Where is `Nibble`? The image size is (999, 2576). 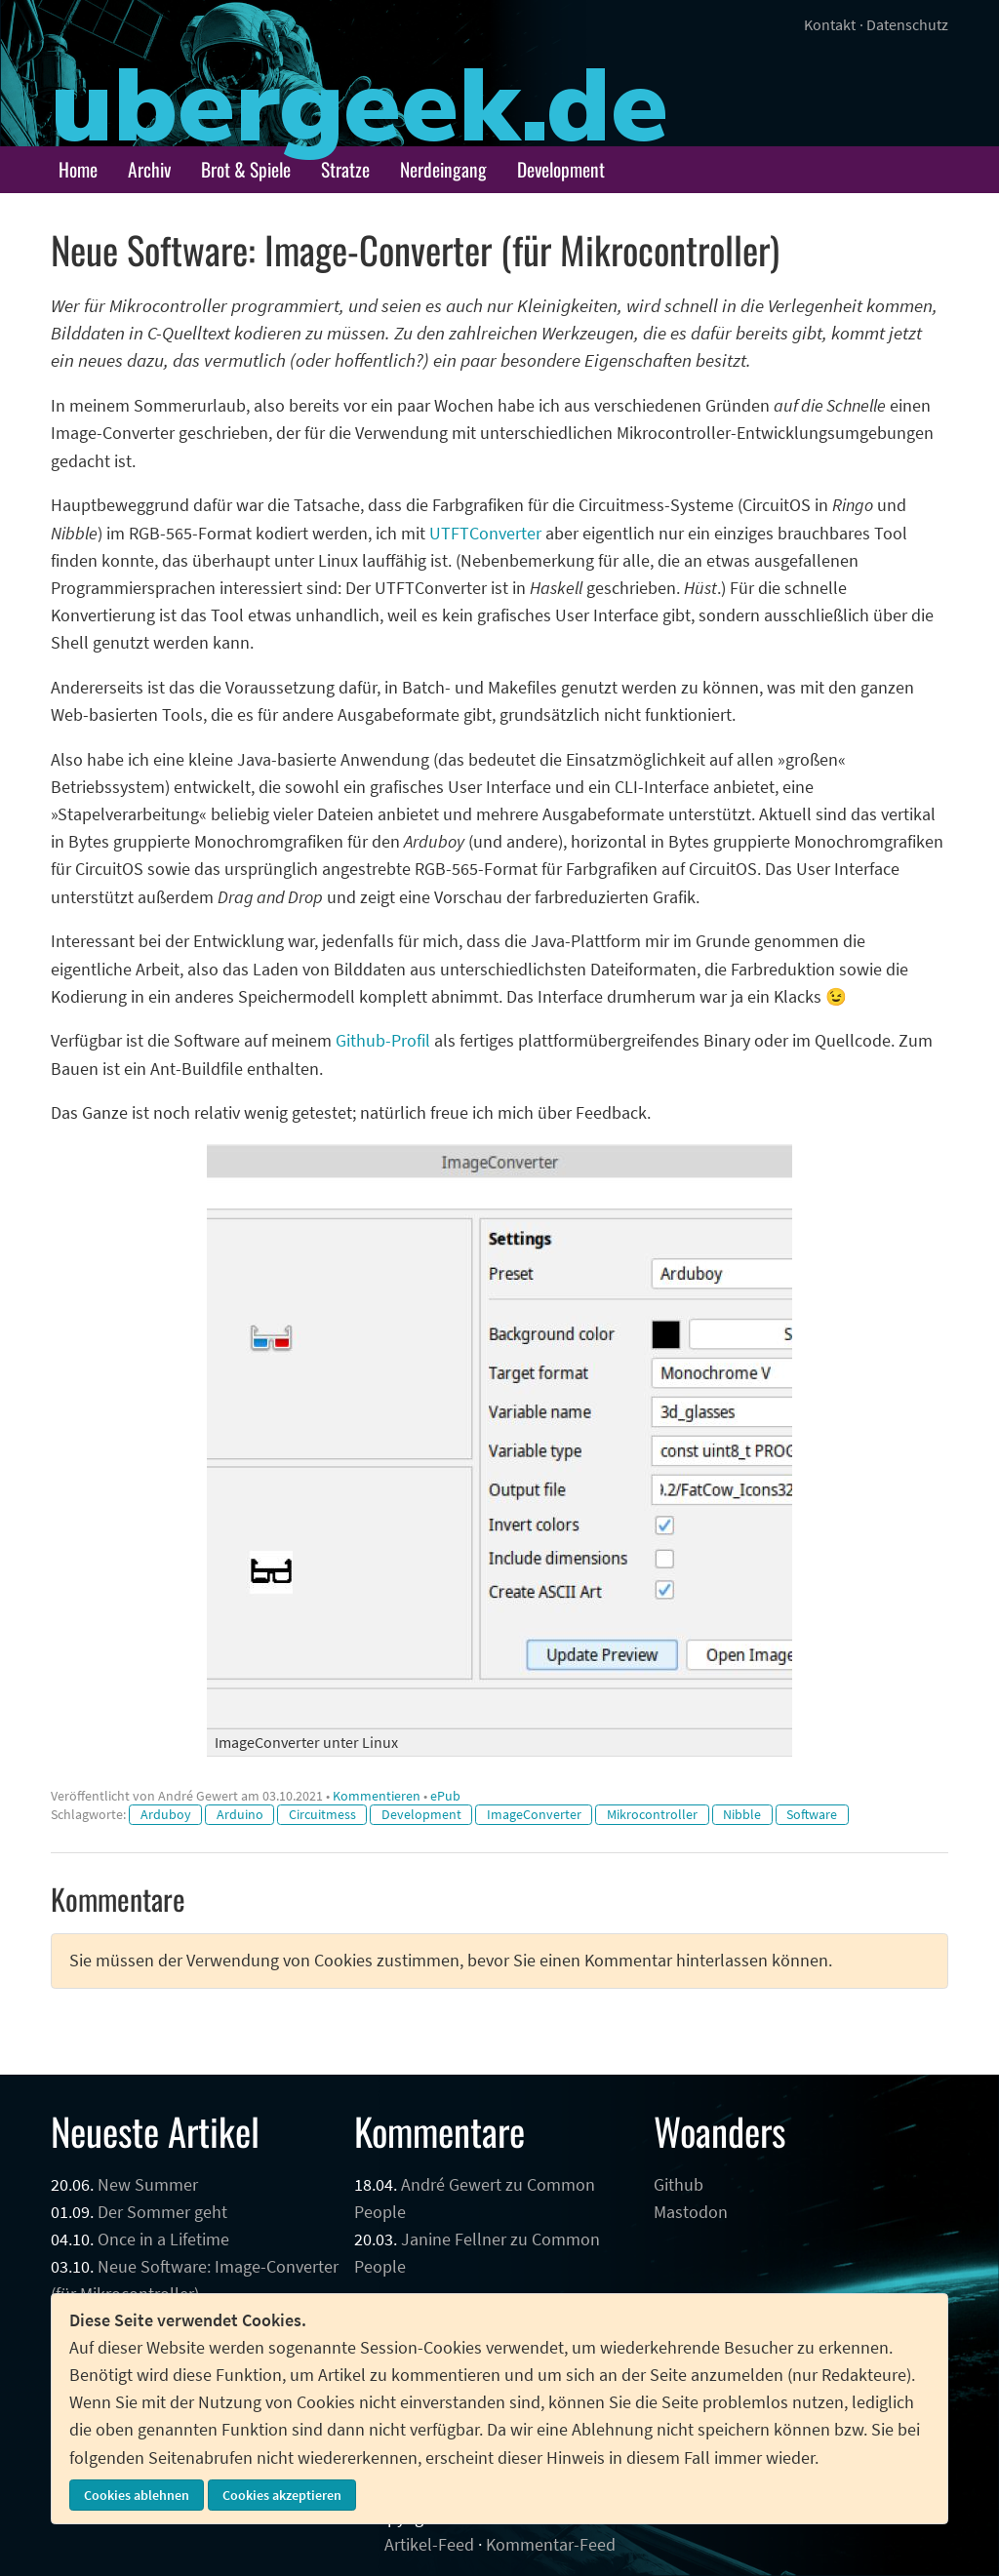 Nibble is located at coordinates (742, 1814).